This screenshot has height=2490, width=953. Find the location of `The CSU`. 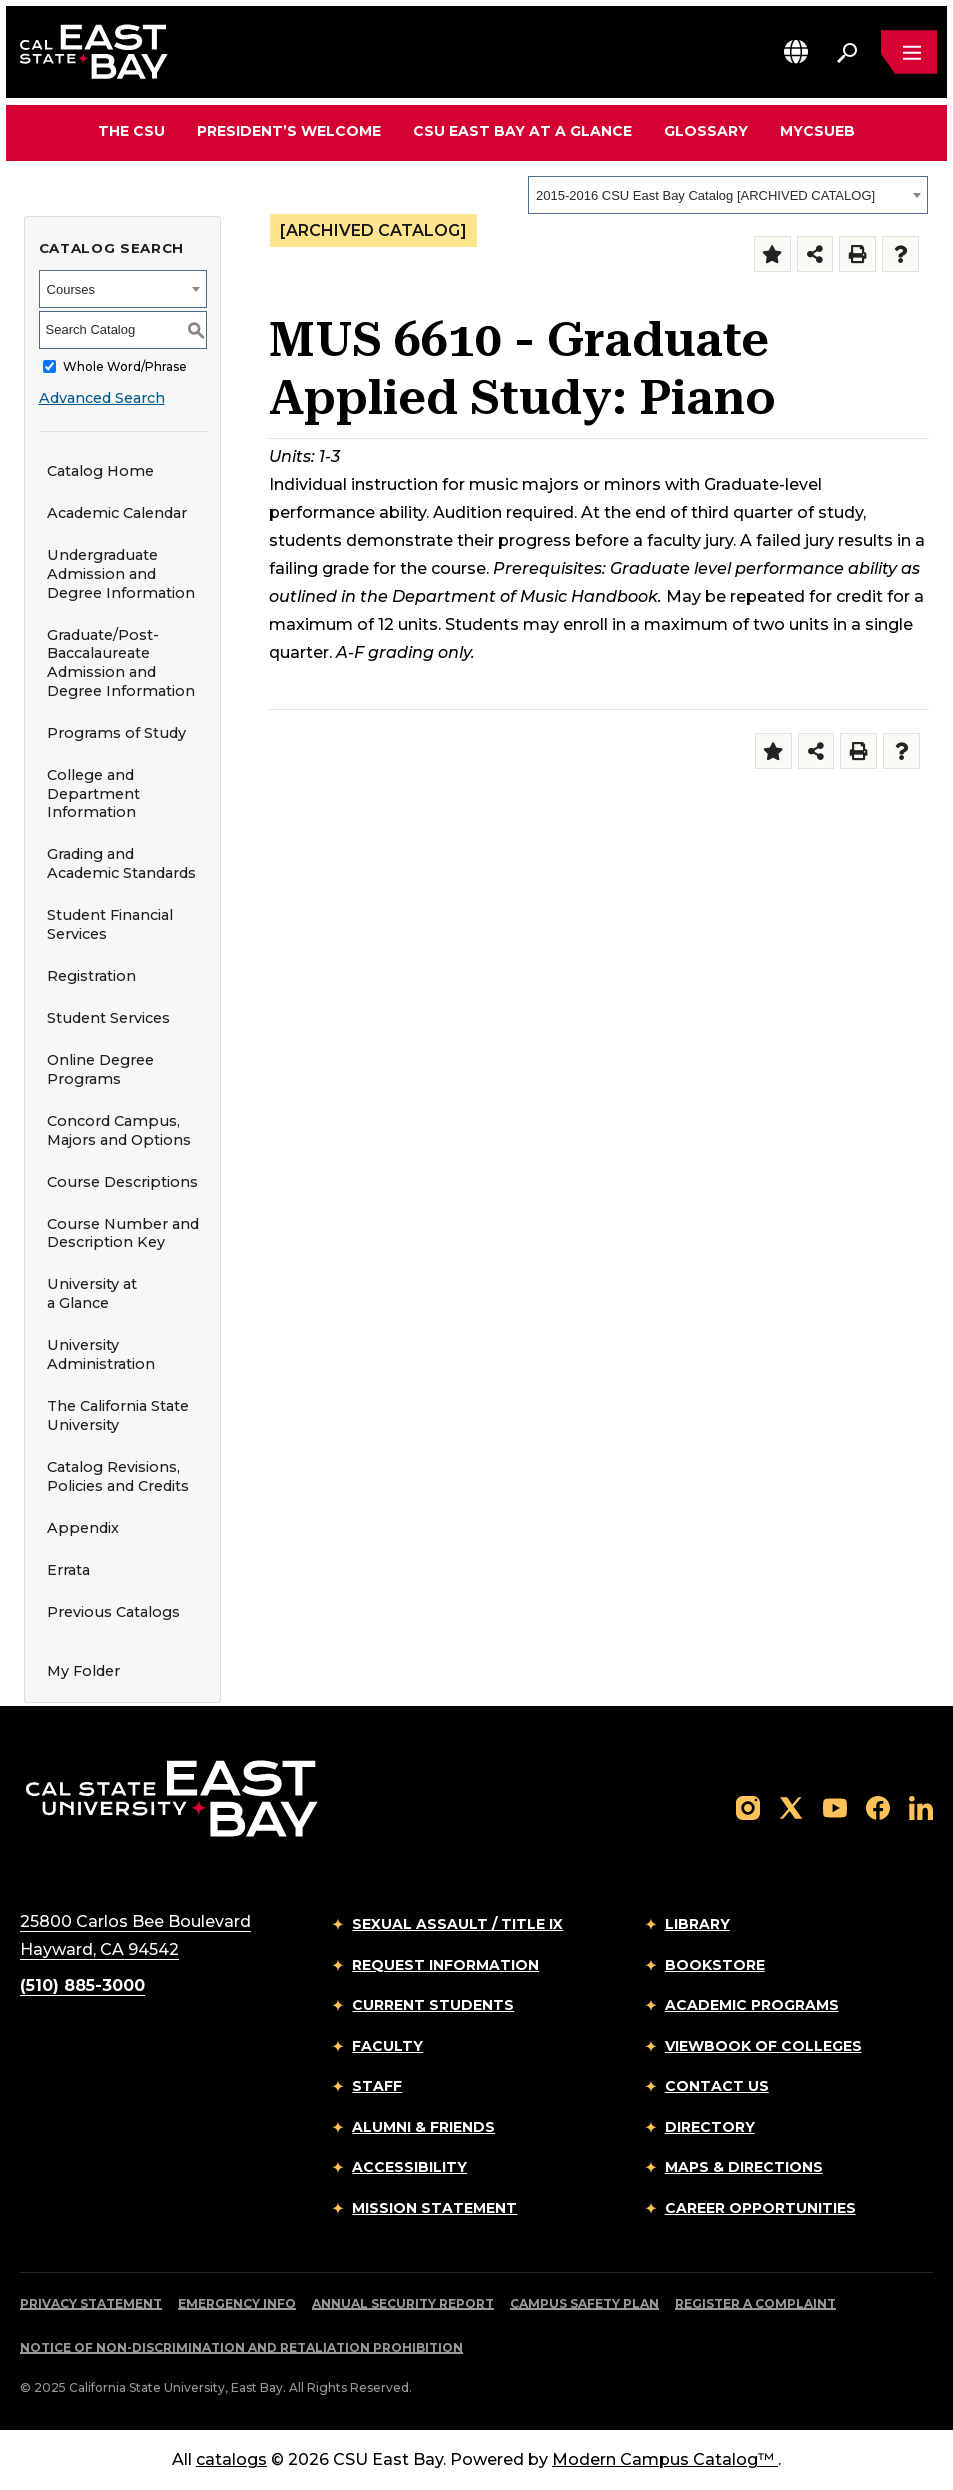

The CSU is located at coordinates (131, 131).